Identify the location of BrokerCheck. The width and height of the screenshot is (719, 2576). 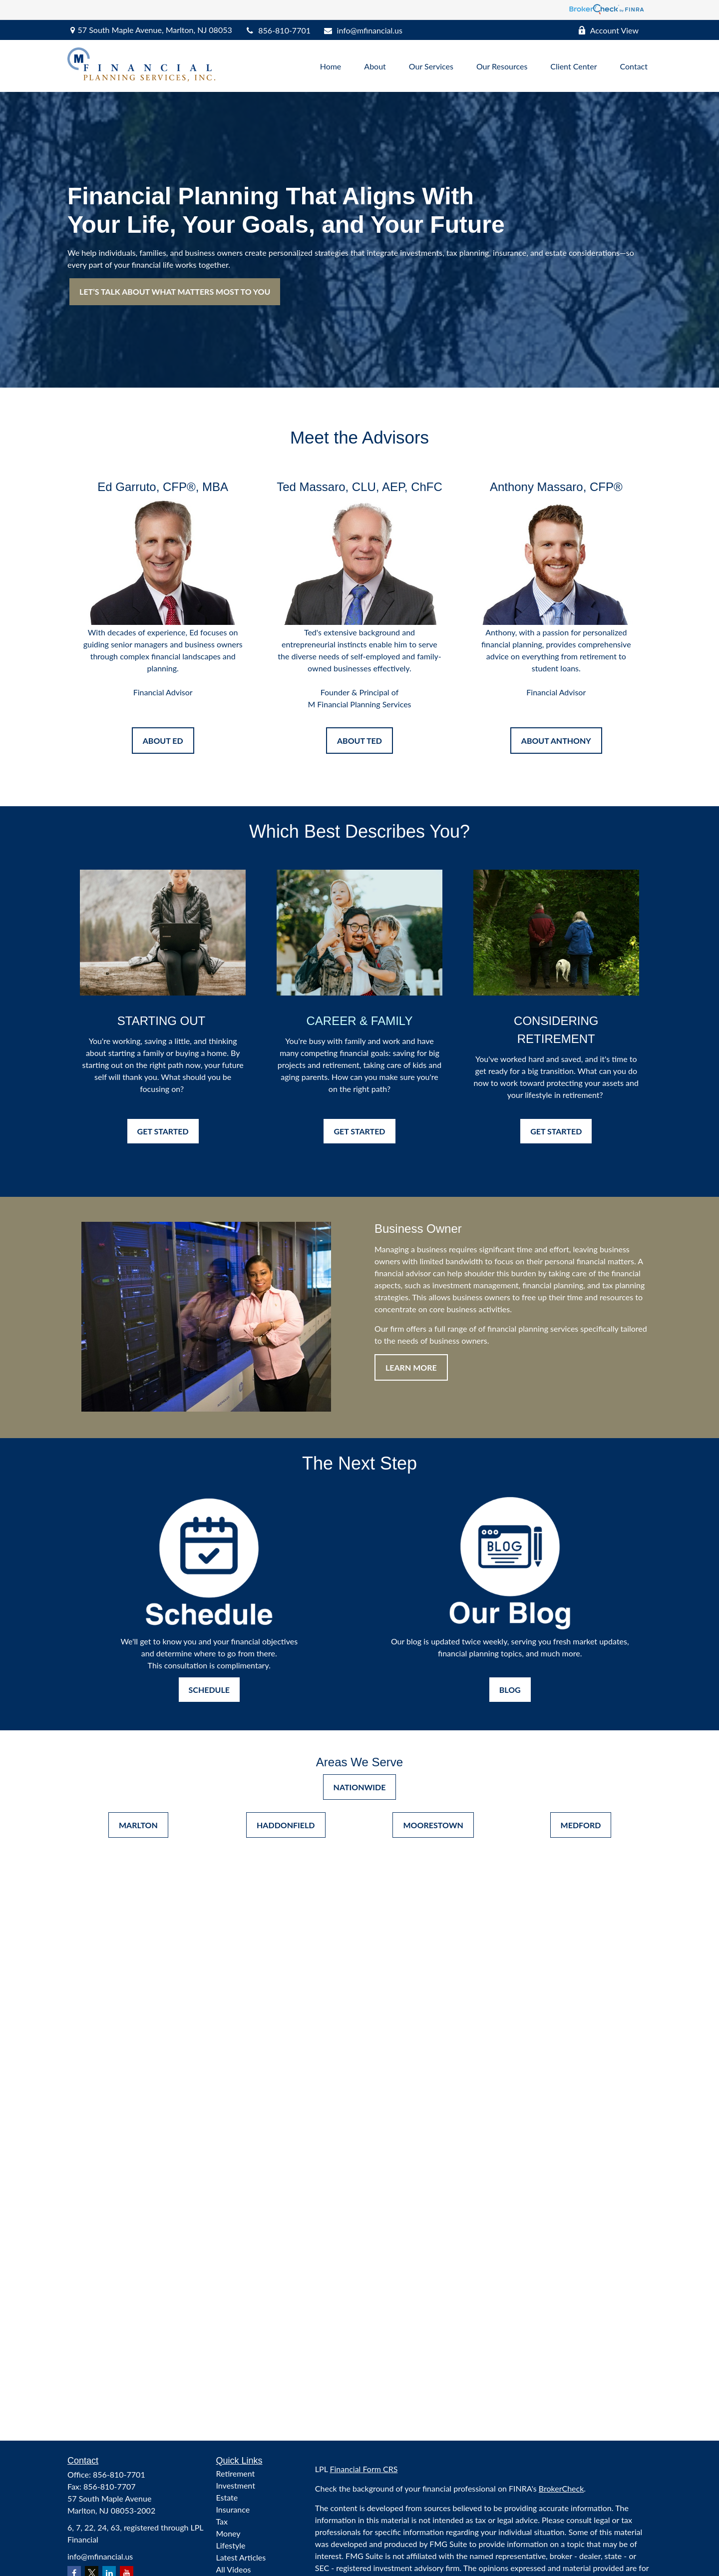
(561, 2488).